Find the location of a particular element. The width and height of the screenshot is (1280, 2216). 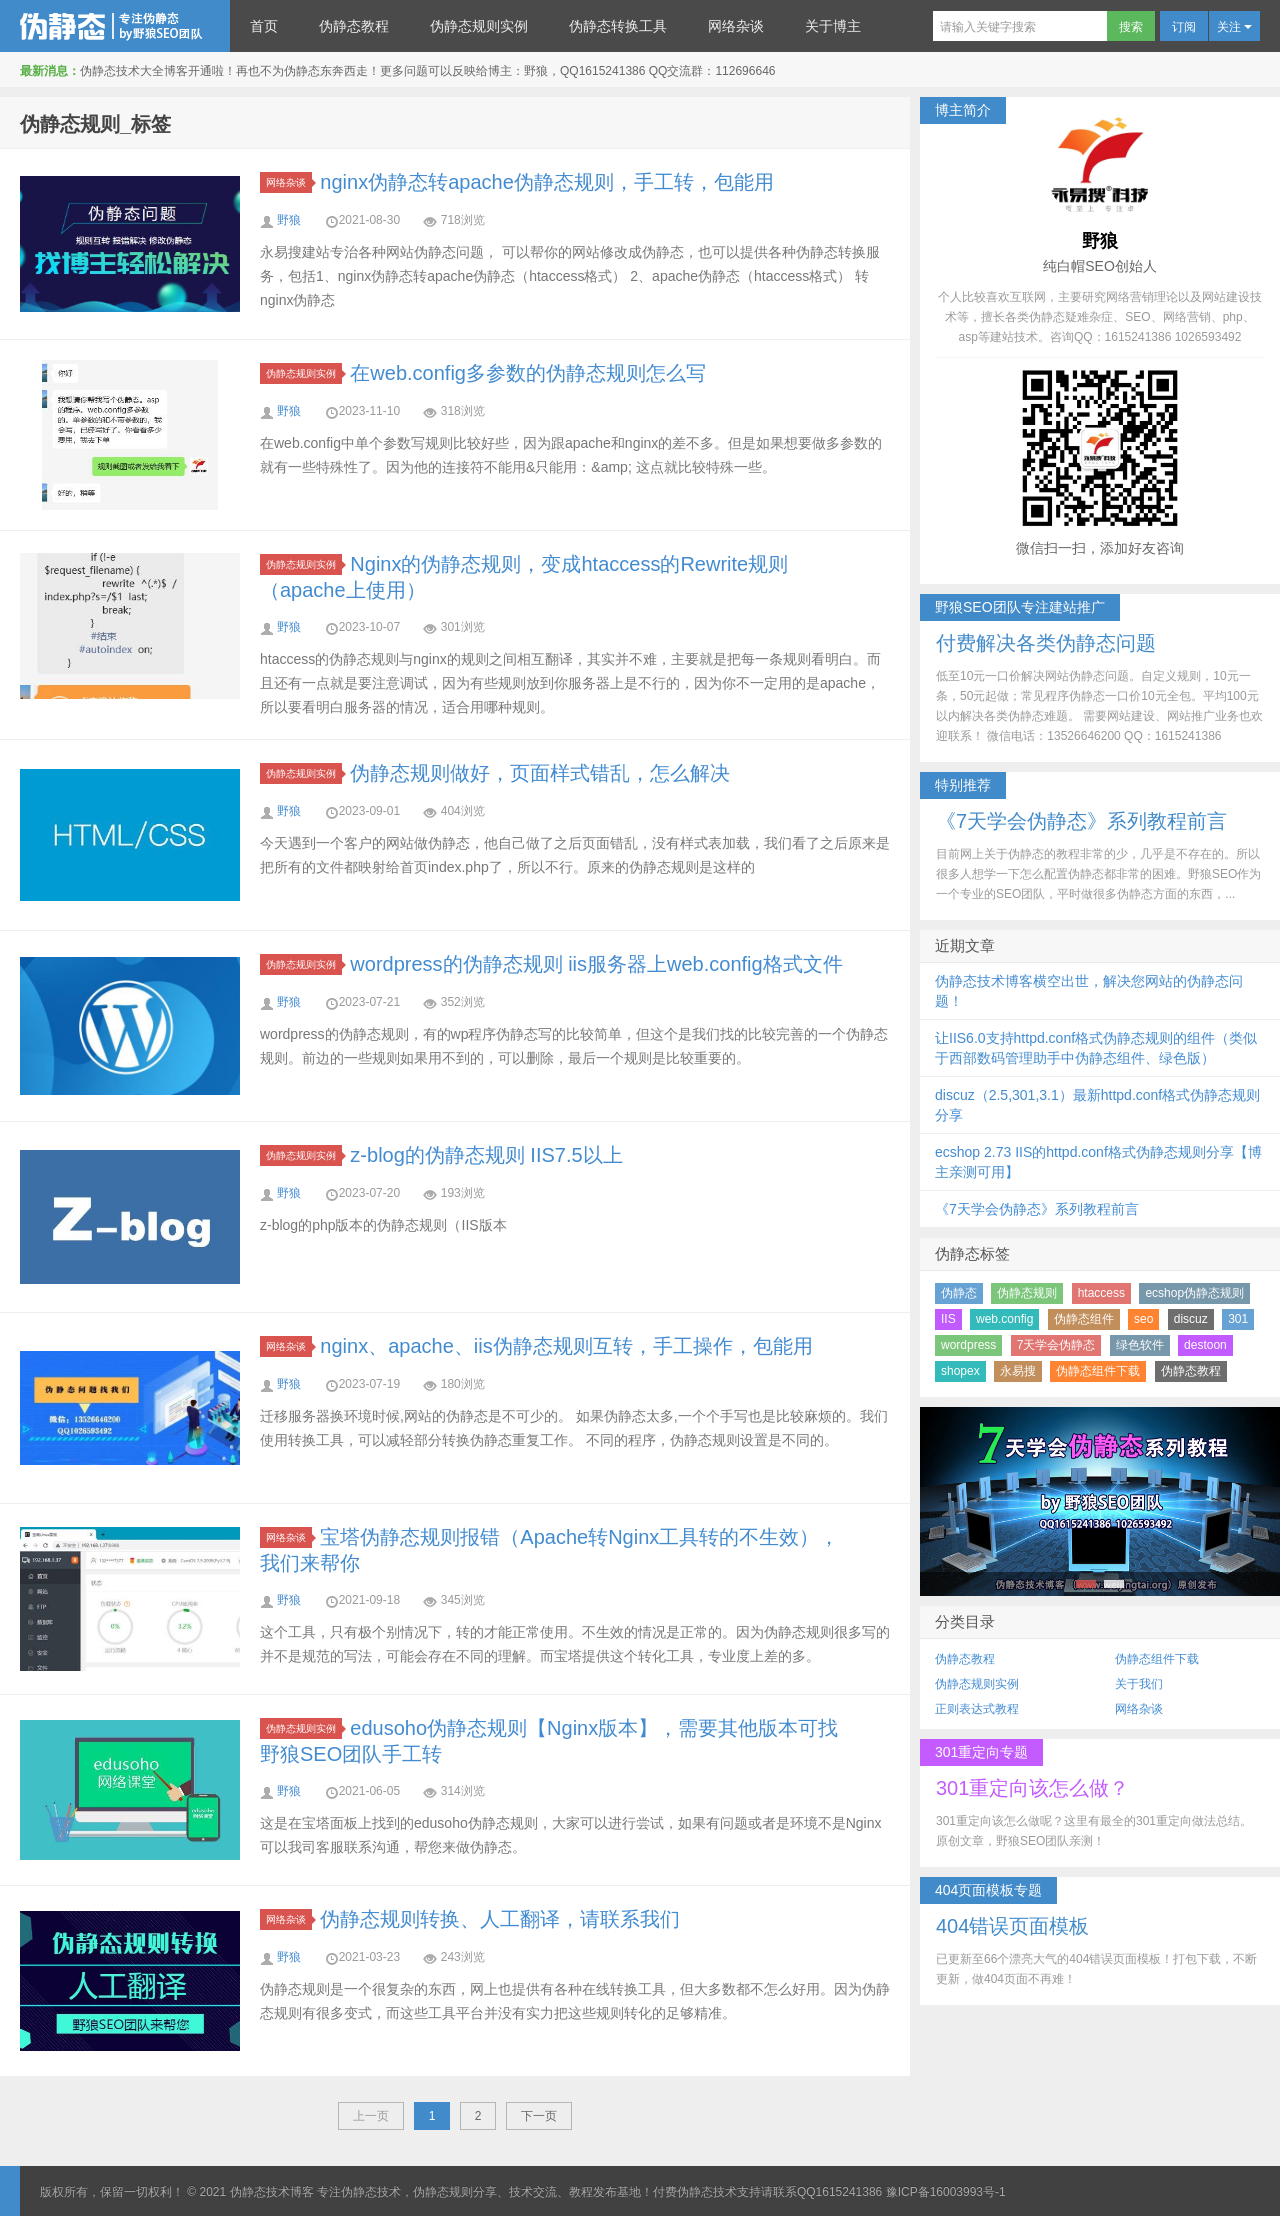

seo is located at coordinates (1143, 1319).